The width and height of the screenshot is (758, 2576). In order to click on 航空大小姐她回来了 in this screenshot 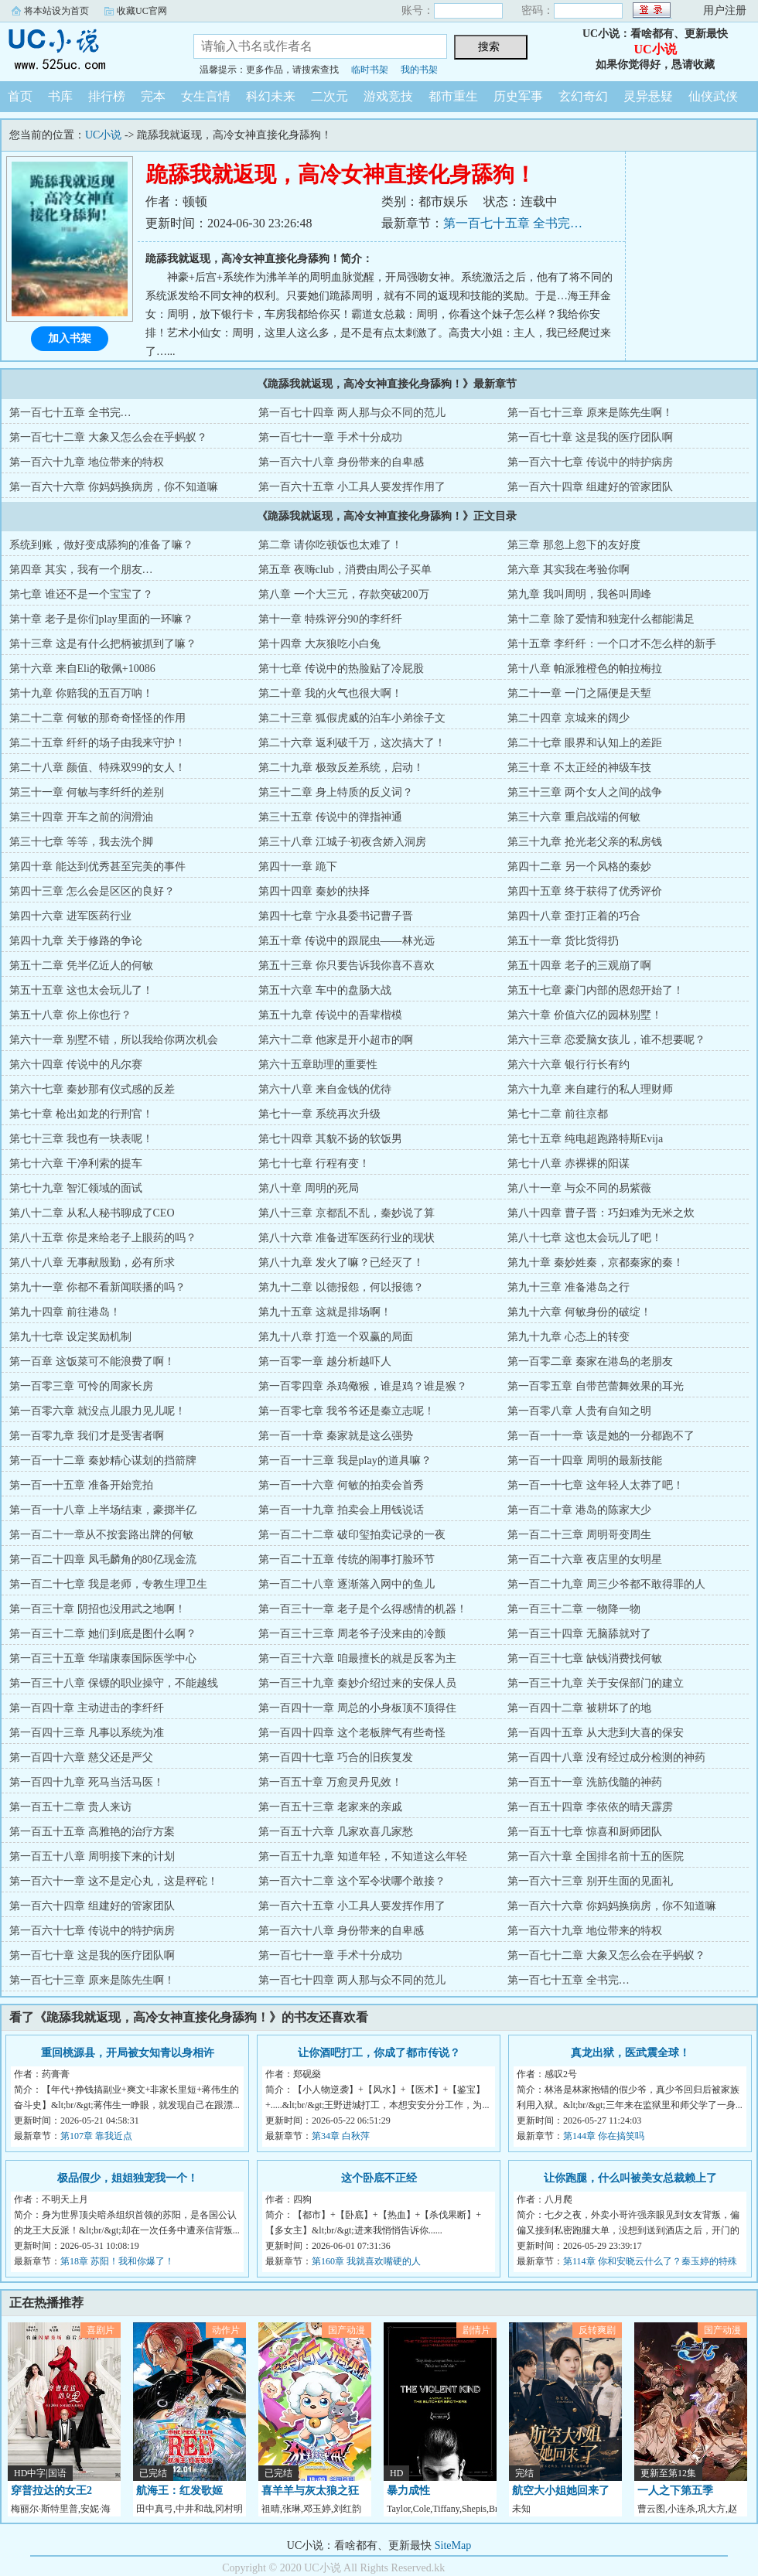, I will do `click(560, 2490)`.